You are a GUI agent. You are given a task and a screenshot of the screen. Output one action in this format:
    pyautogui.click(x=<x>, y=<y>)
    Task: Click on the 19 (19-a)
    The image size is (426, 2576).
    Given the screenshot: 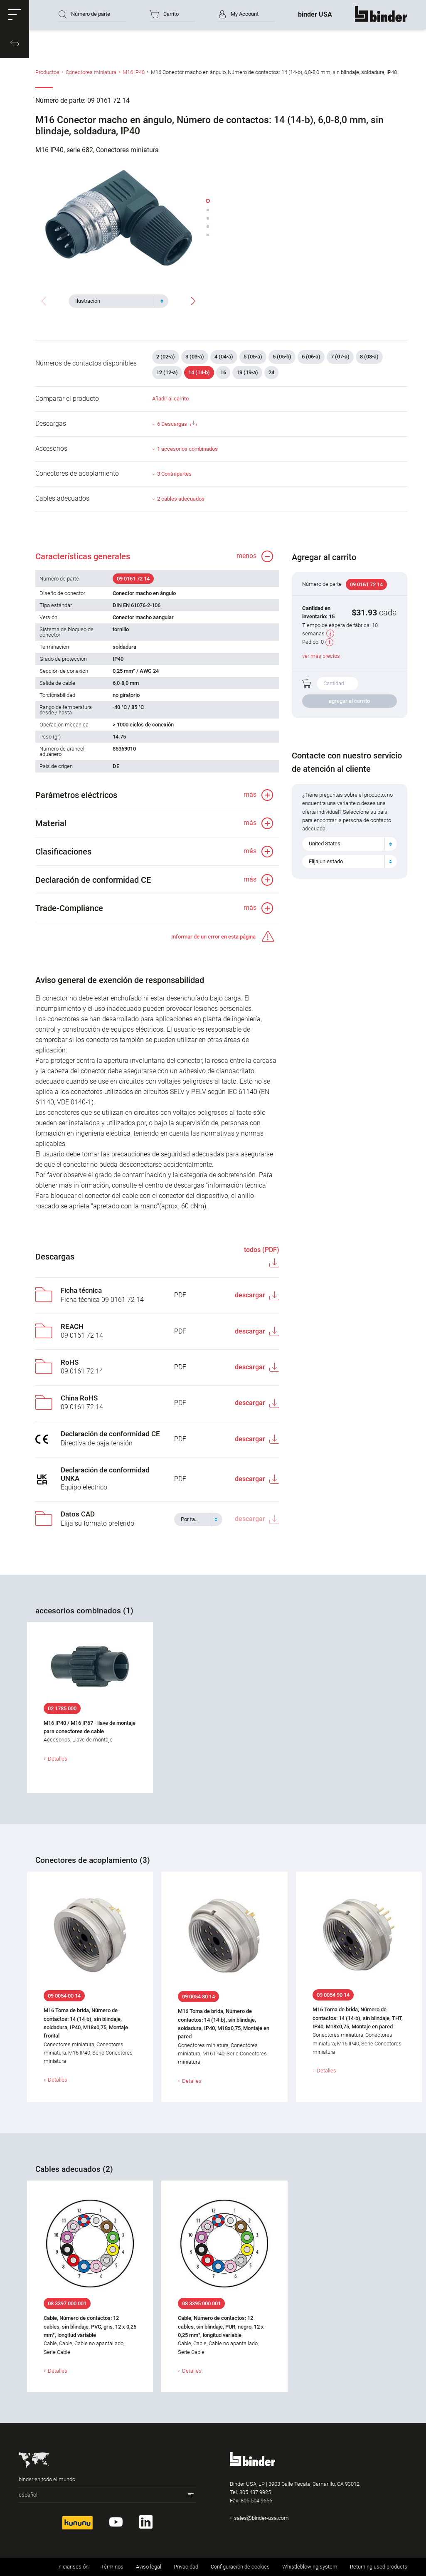 What is the action you would take?
    pyautogui.click(x=247, y=372)
    